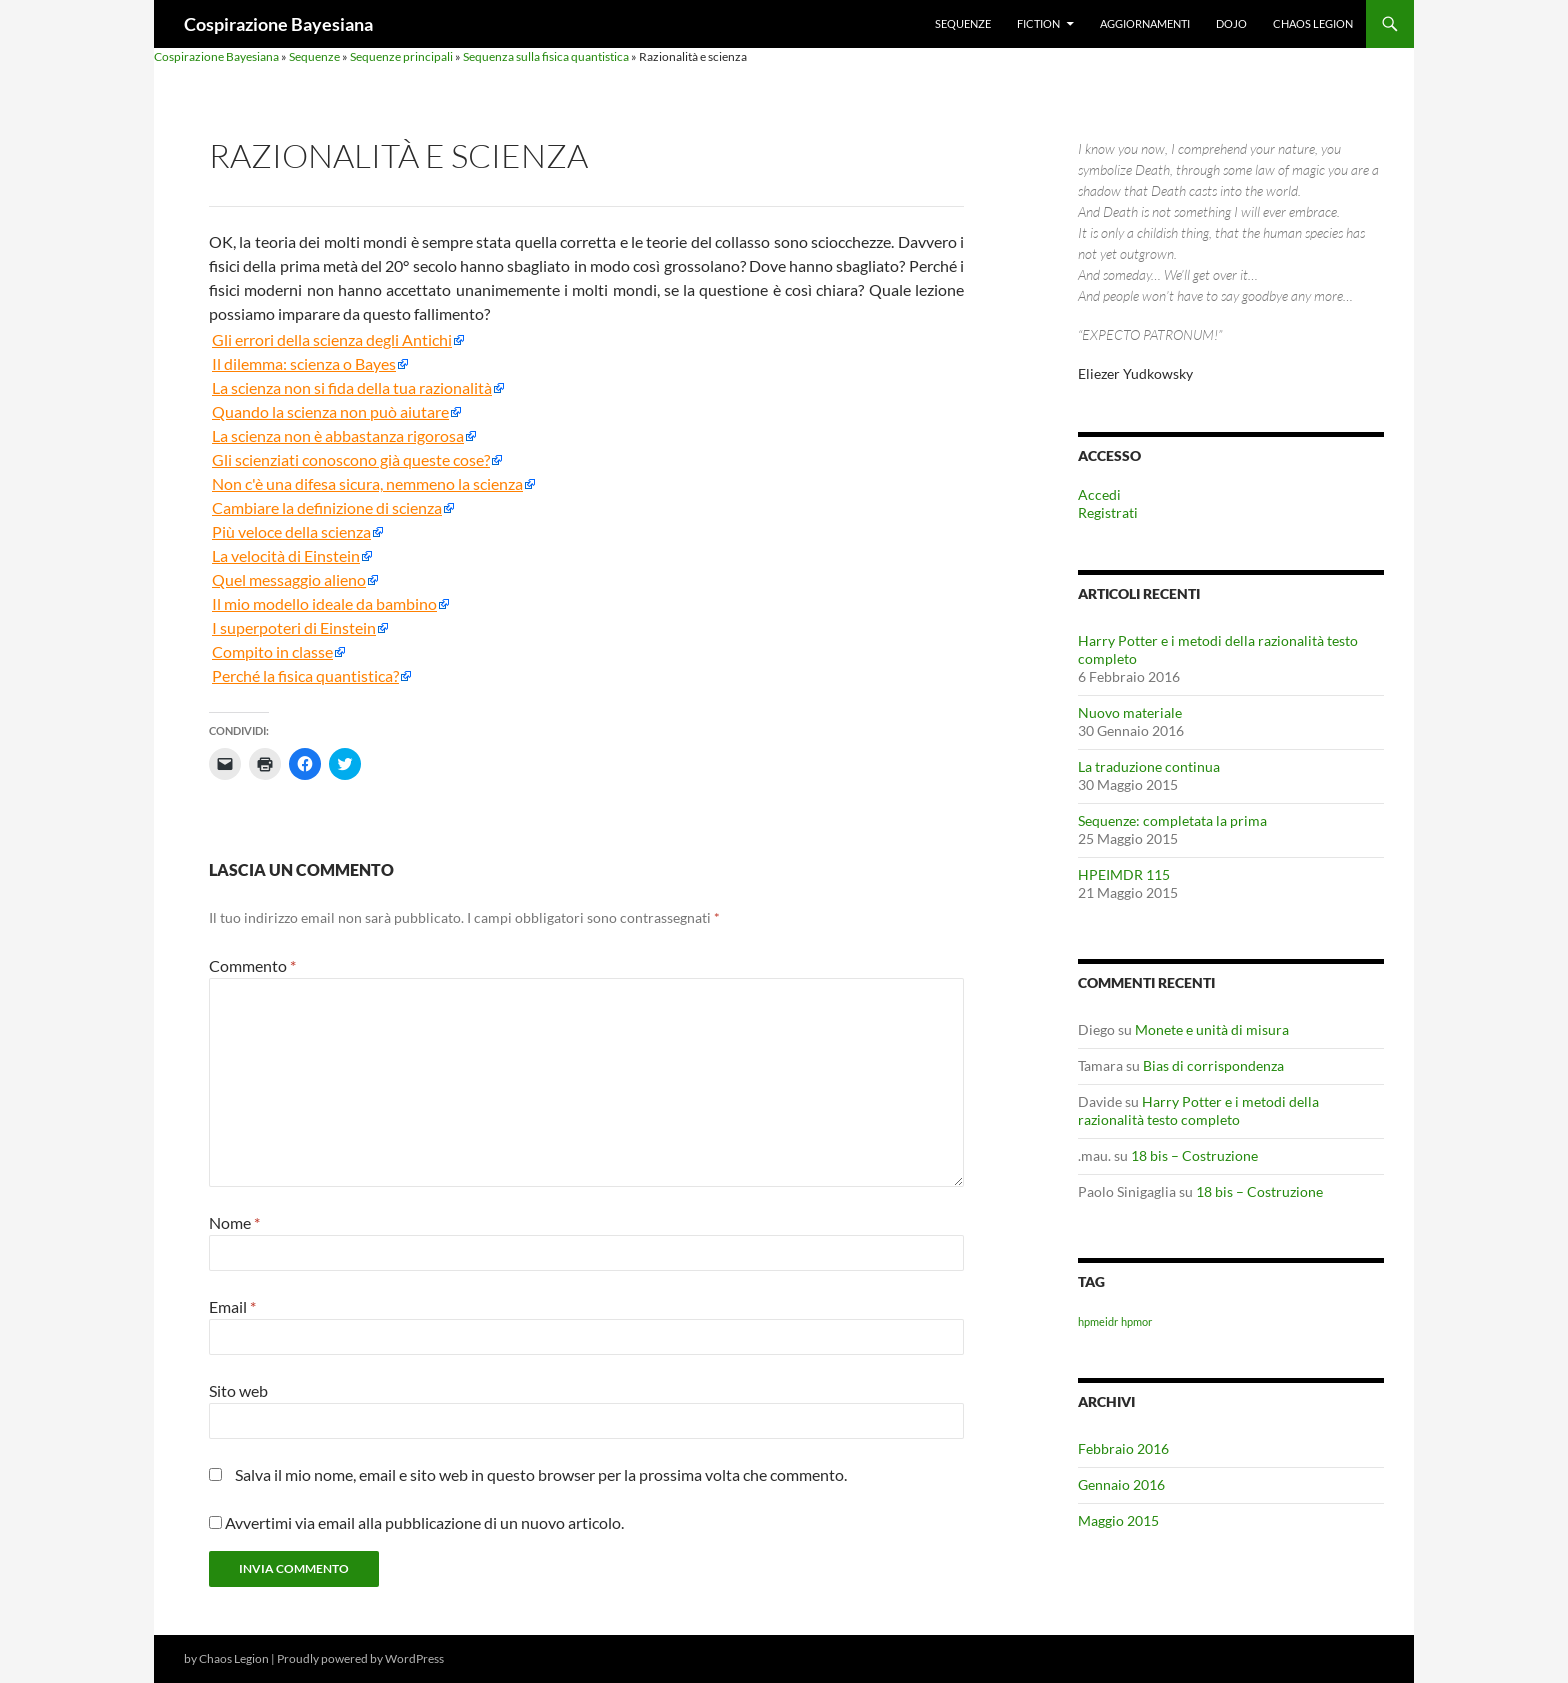 This screenshot has height=1683, width=1568. I want to click on Bias di corrispondenza, so click(1213, 1065).